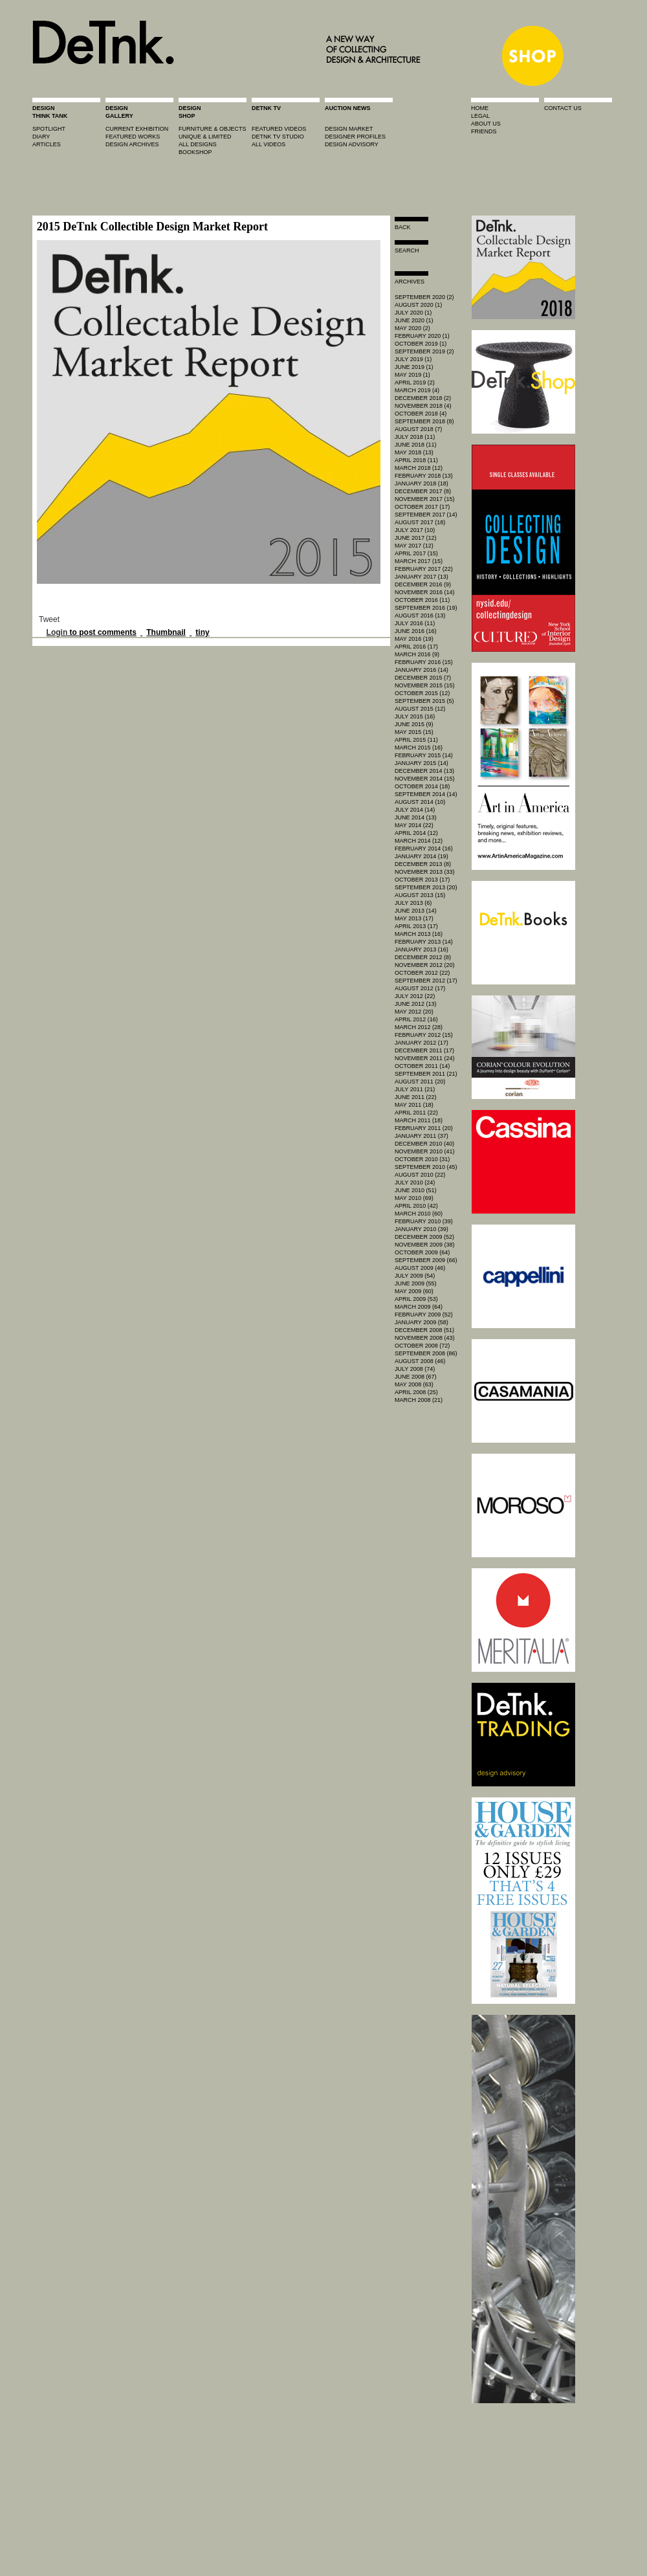 This screenshot has height=2576, width=647. What do you see at coordinates (424, 755) in the screenshot?
I see `February 2015 (14)` at bounding box center [424, 755].